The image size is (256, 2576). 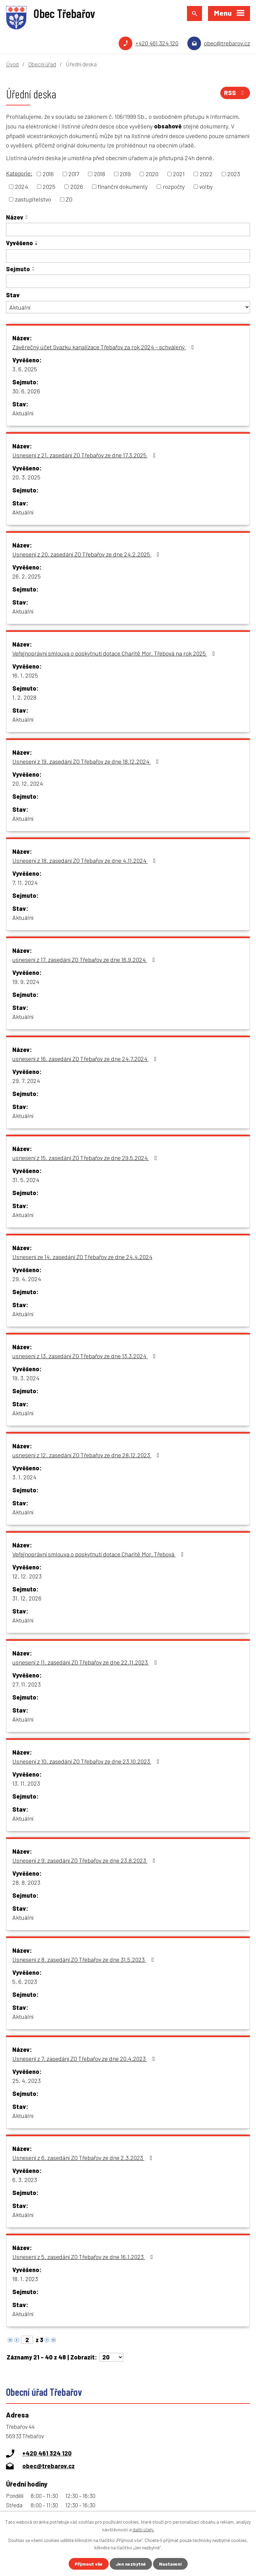 I want to click on Nastavení, so click(x=170, y=2564).